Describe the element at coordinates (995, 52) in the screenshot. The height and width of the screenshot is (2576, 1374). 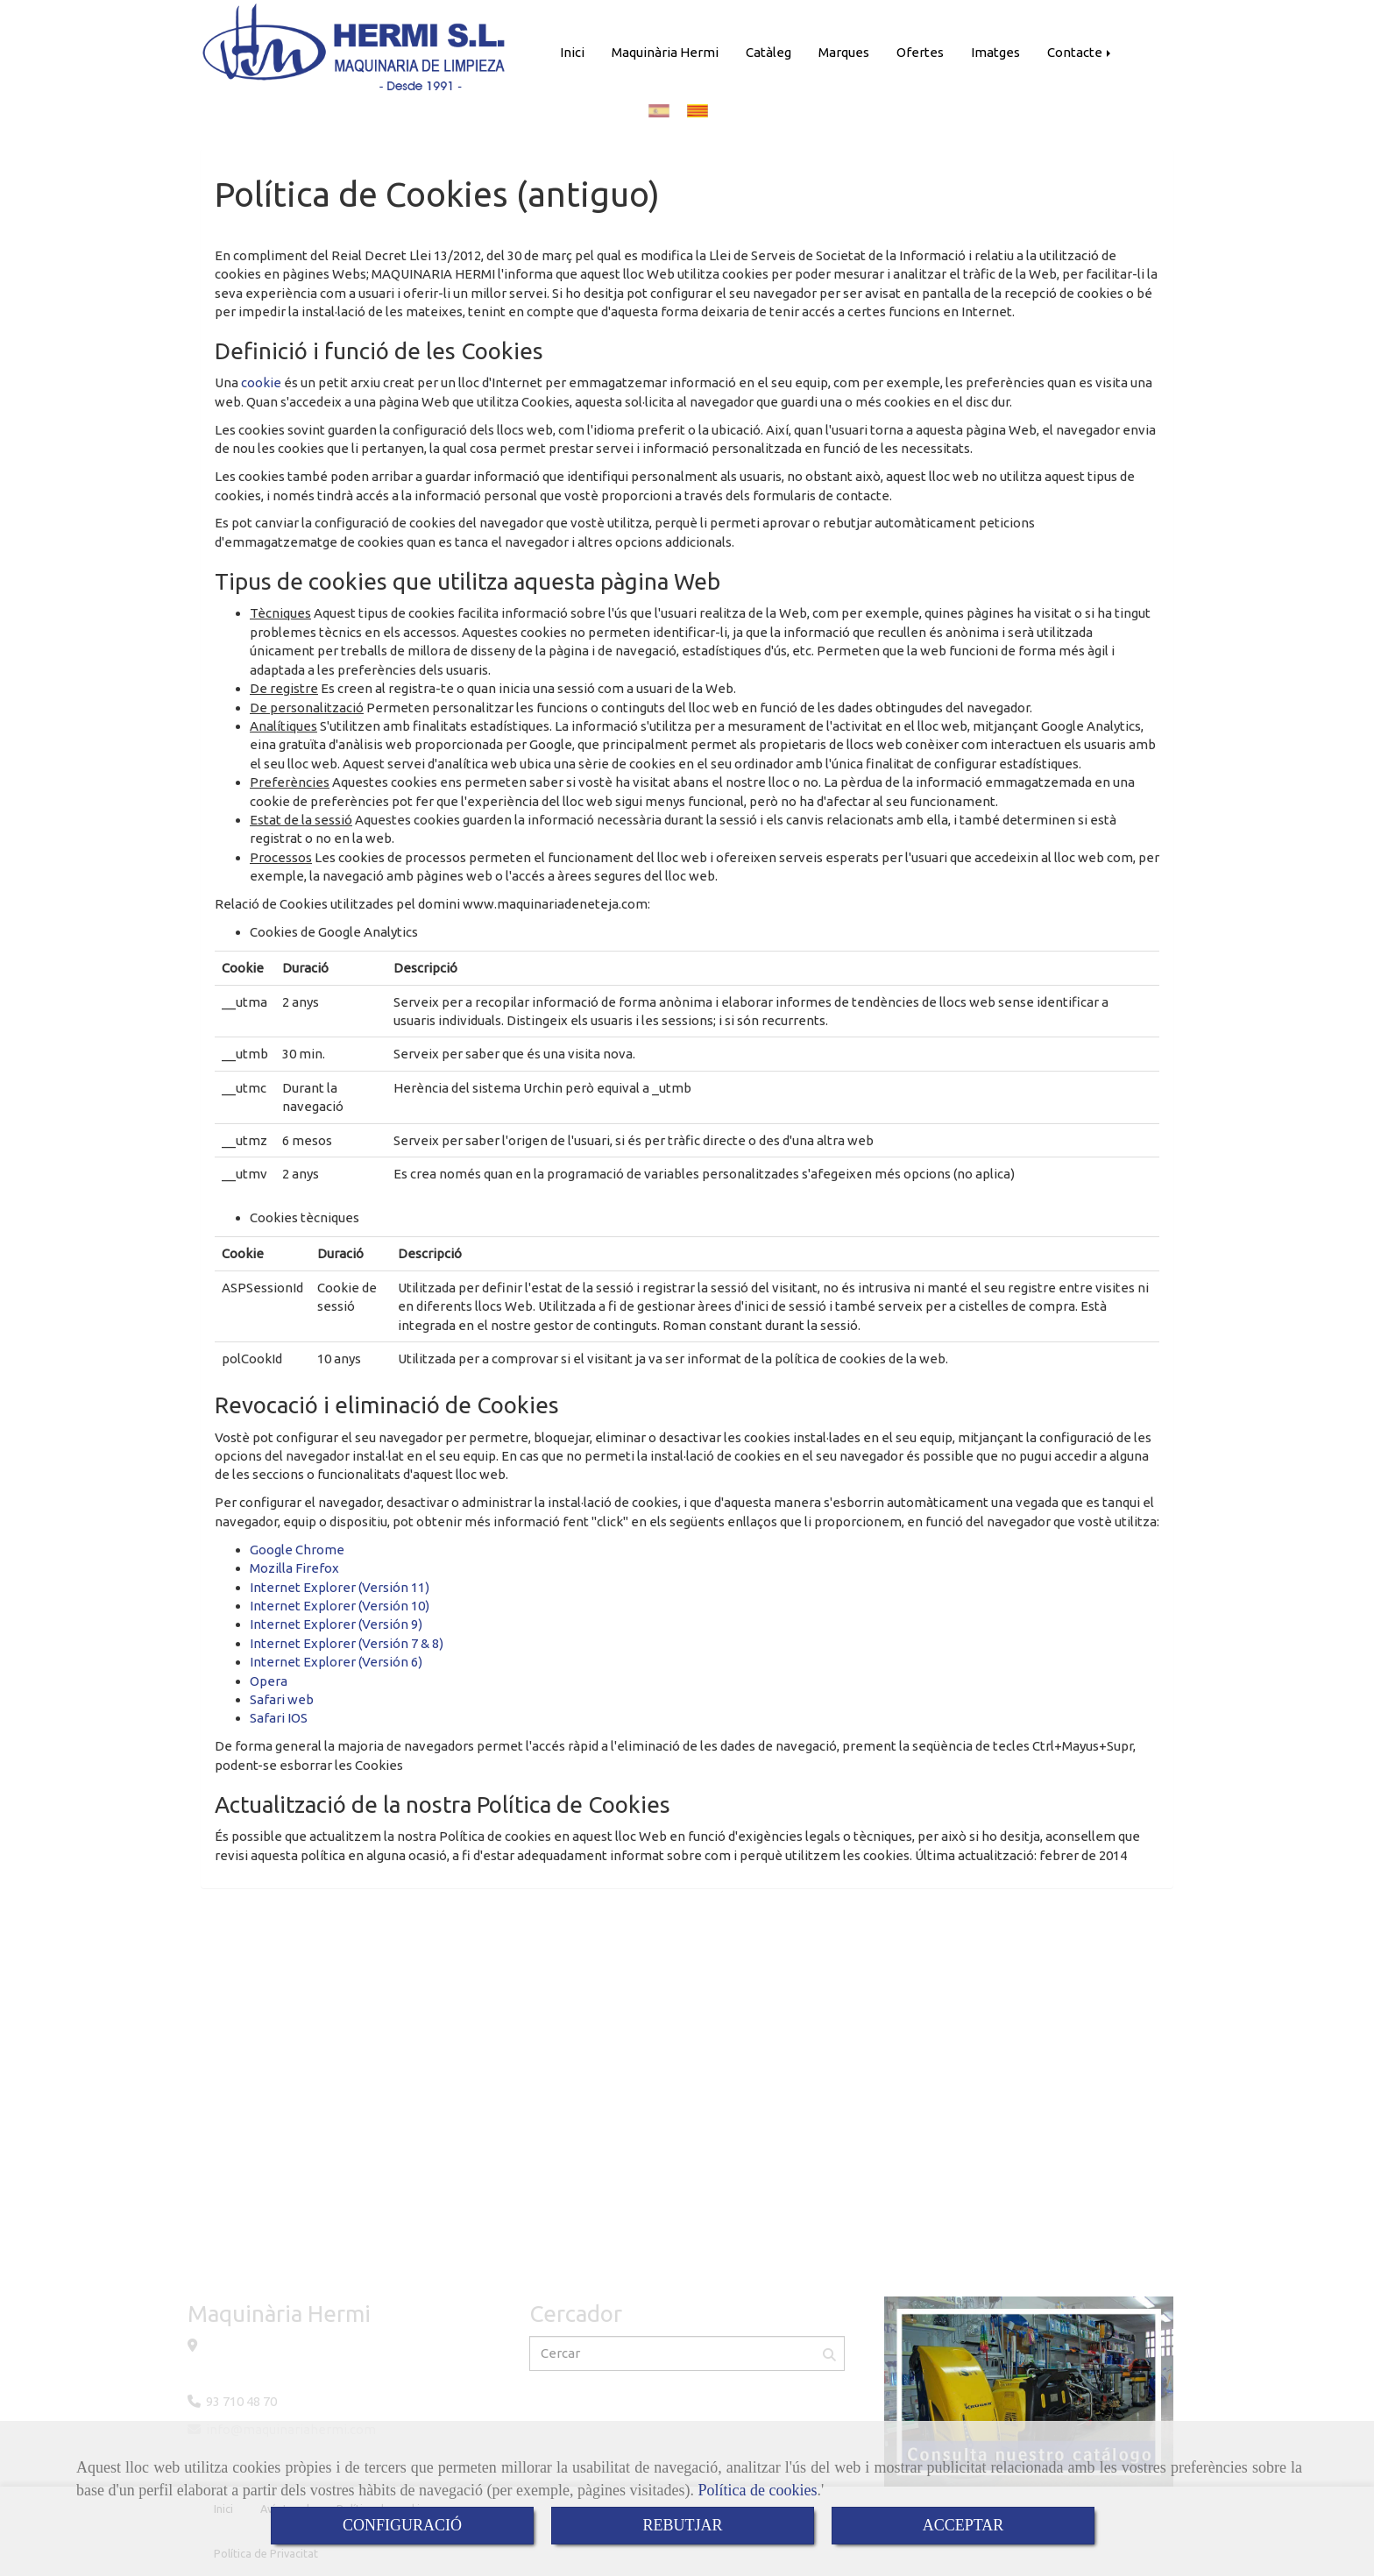
I see `Imatges` at that location.